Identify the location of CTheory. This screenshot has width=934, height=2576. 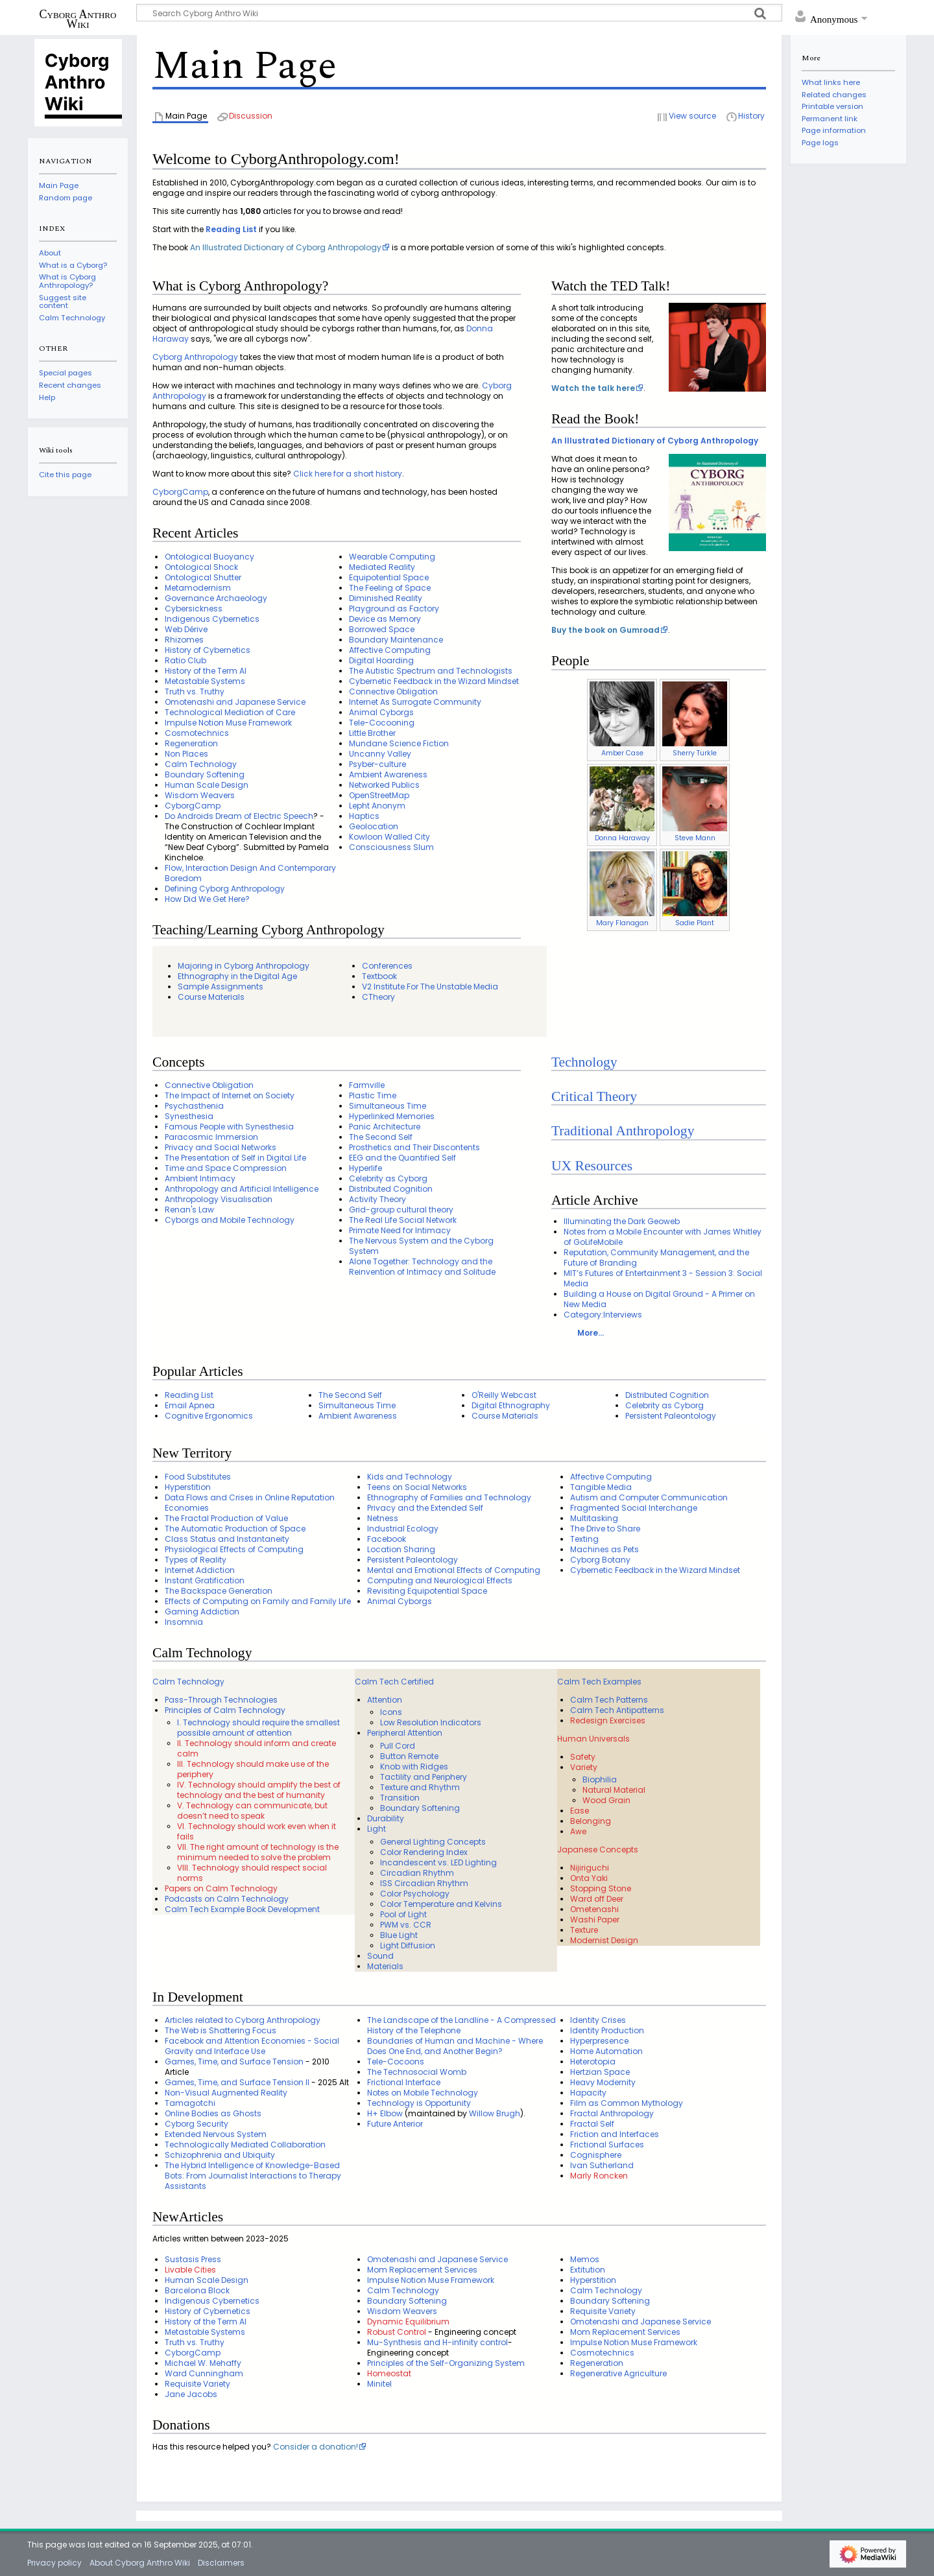
(378, 996).